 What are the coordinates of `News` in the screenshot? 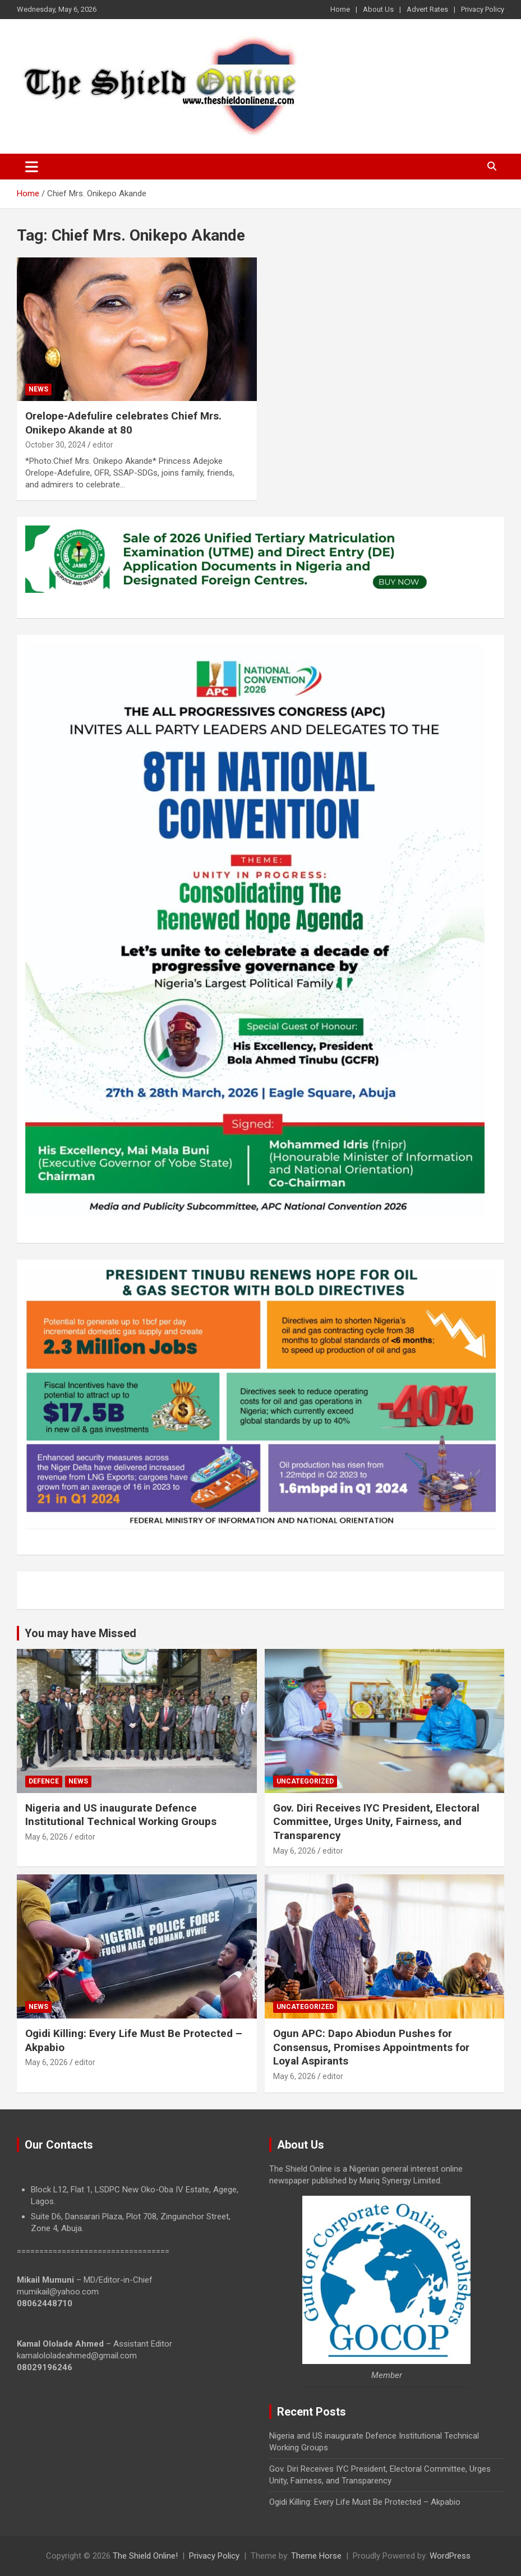 It's located at (38, 389).